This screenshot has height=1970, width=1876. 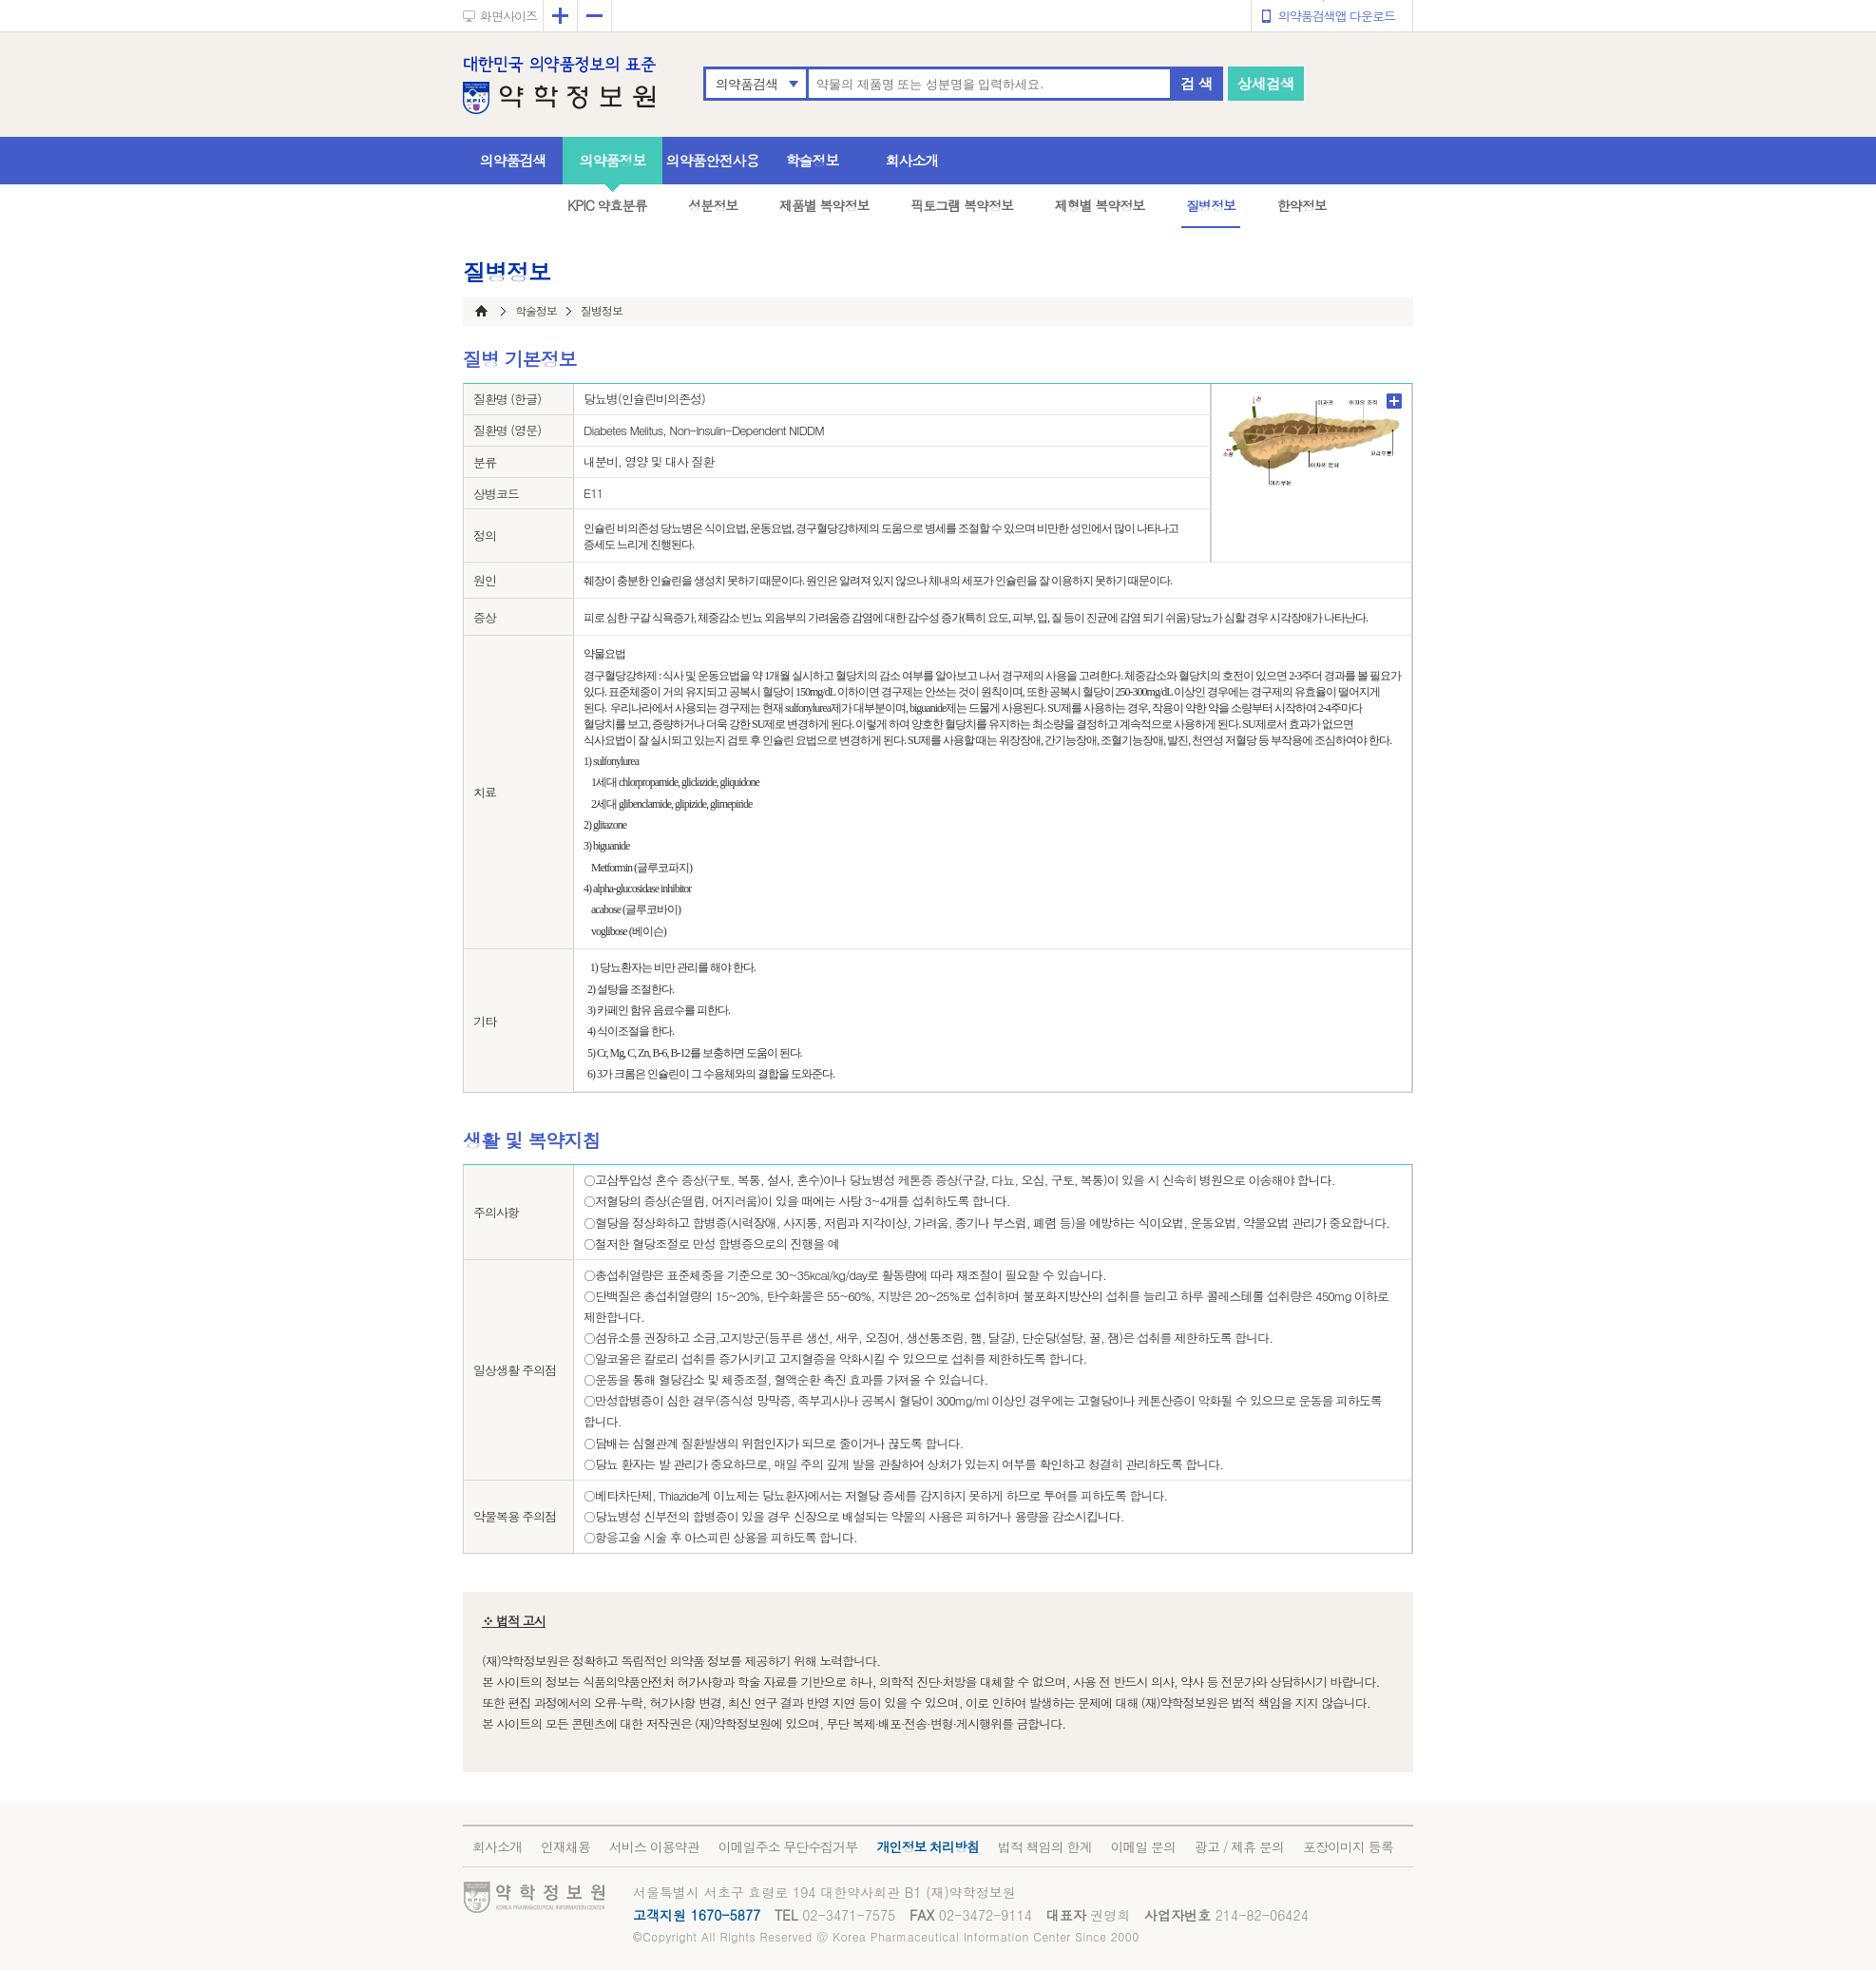 I want to click on 인재채용, so click(x=565, y=1846).